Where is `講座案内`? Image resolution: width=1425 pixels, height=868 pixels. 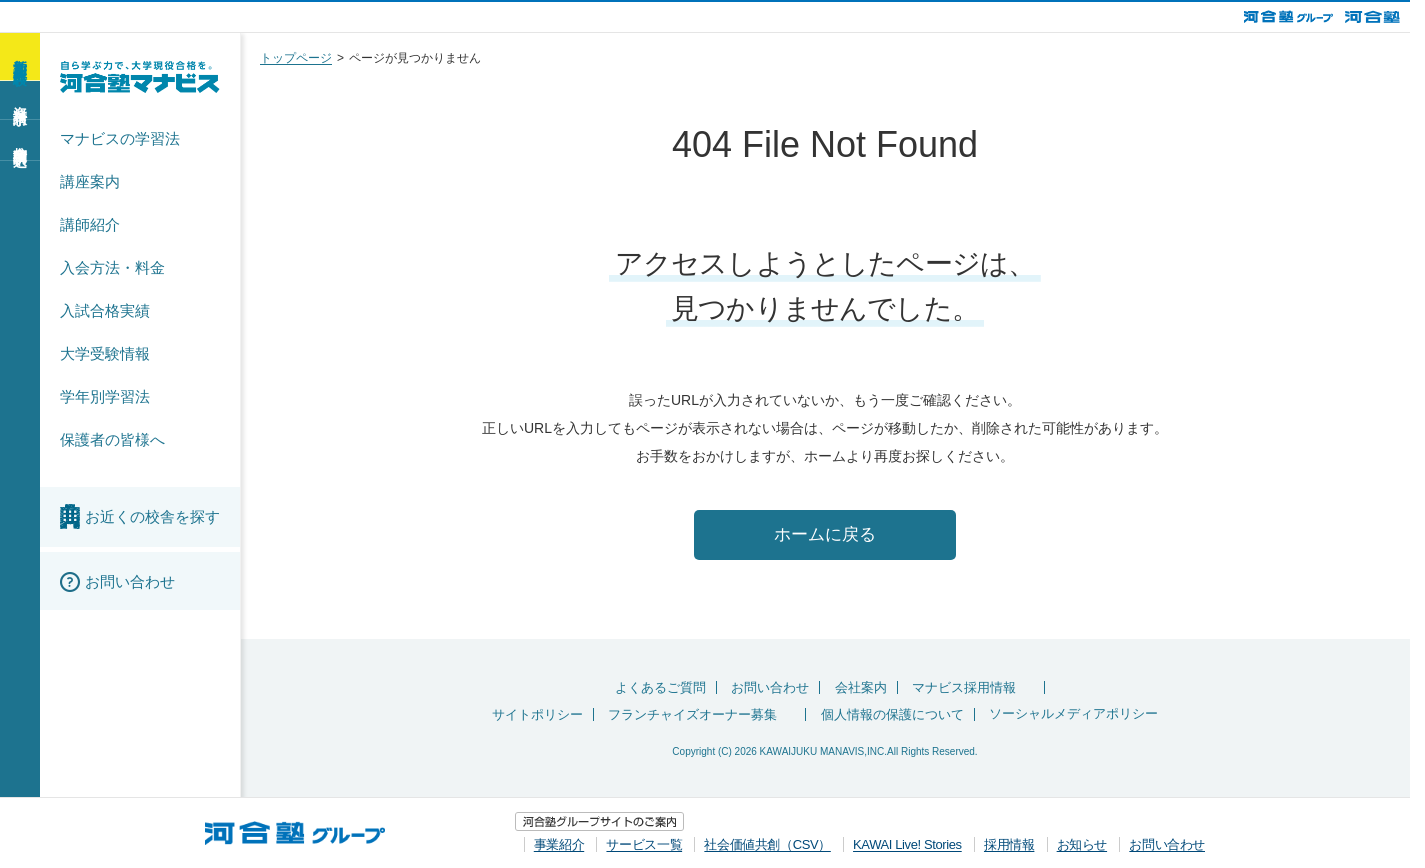 講座案内 is located at coordinates (90, 181).